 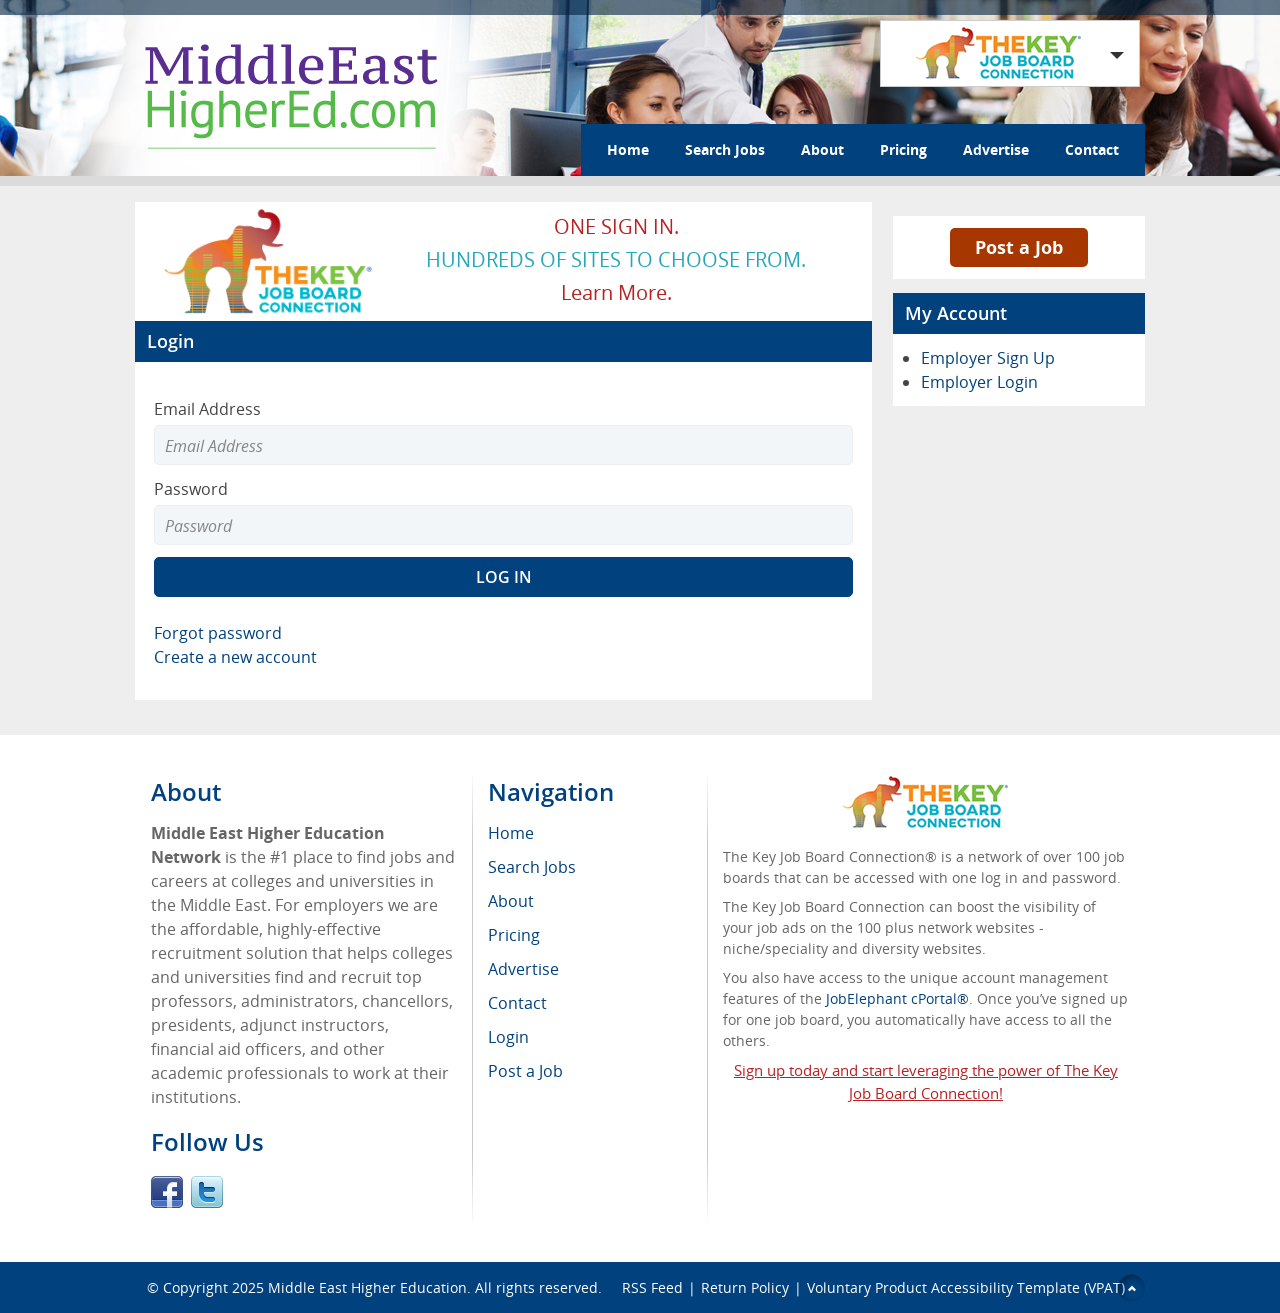 What do you see at coordinates (822, 149) in the screenshot?
I see `About` at bounding box center [822, 149].